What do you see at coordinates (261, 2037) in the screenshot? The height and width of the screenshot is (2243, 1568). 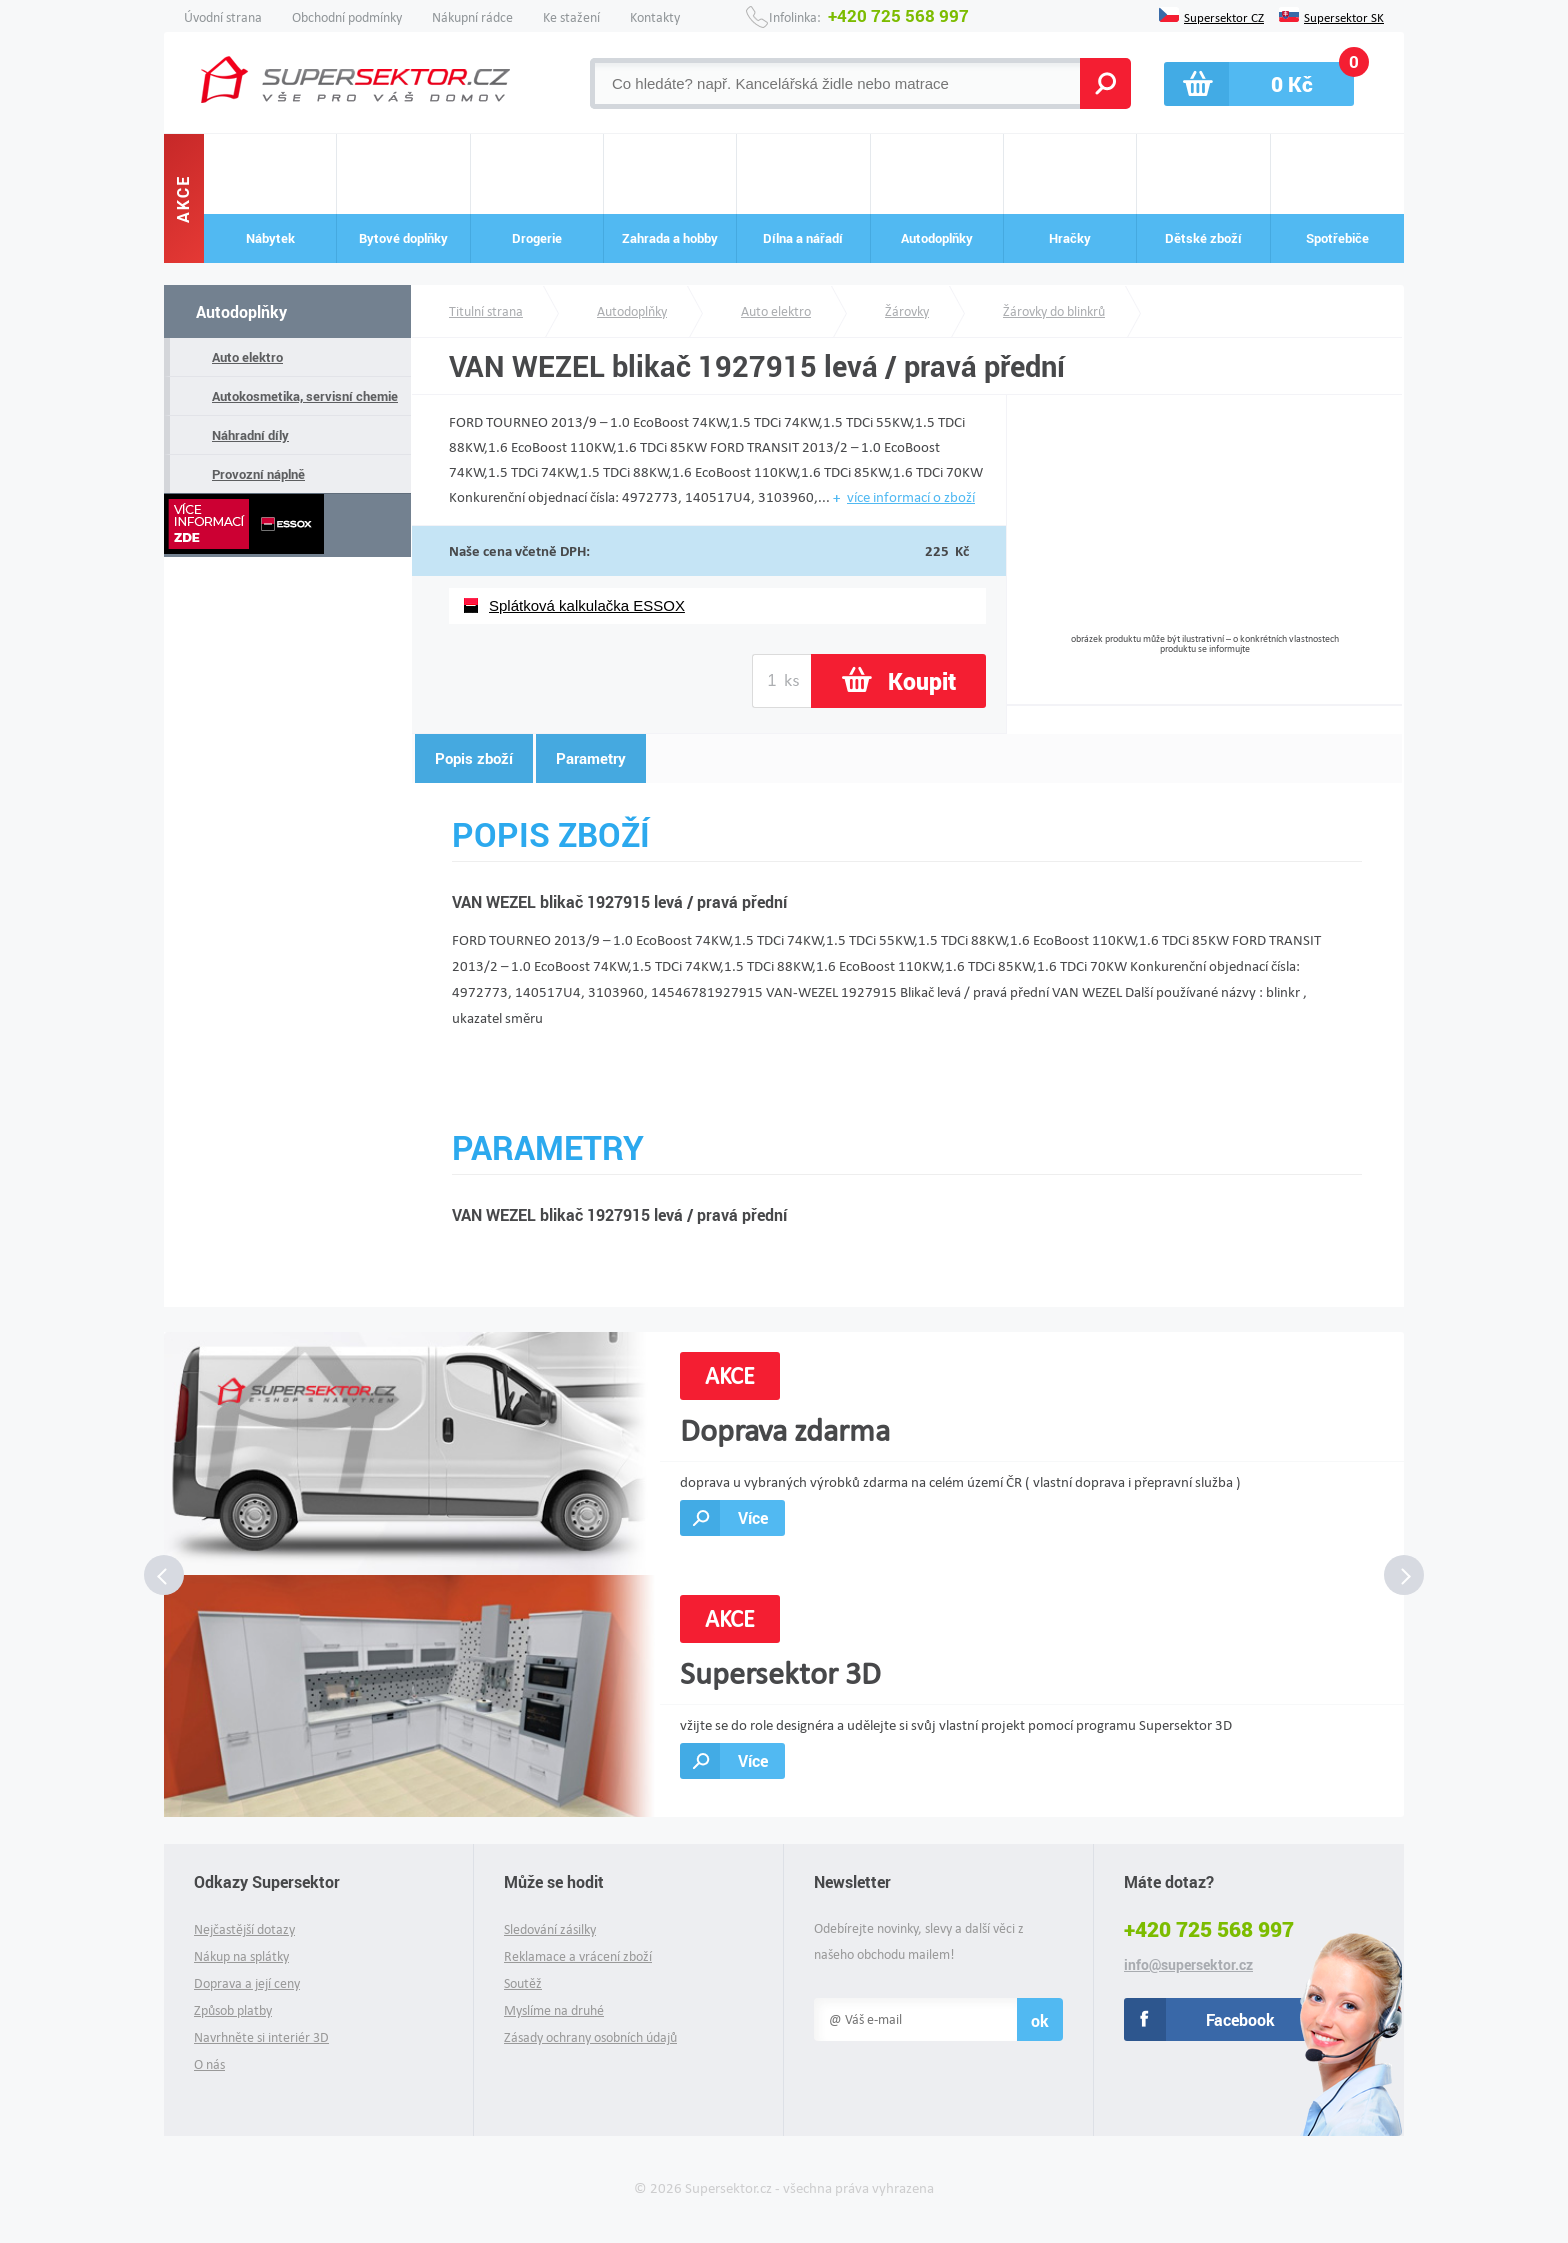 I see `Navrhněte si interiér 3D` at bounding box center [261, 2037].